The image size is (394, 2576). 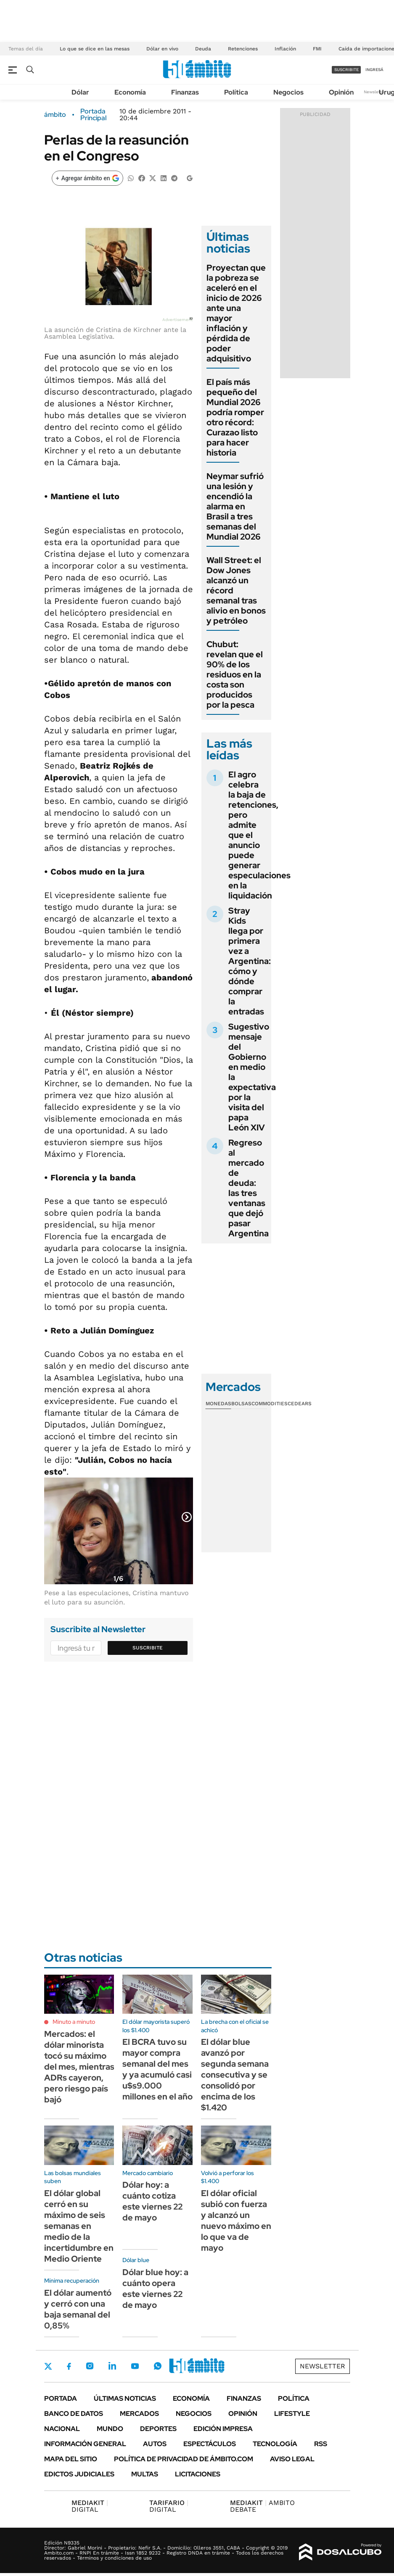 I want to click on Monedas, so click(x=218, y=1404).